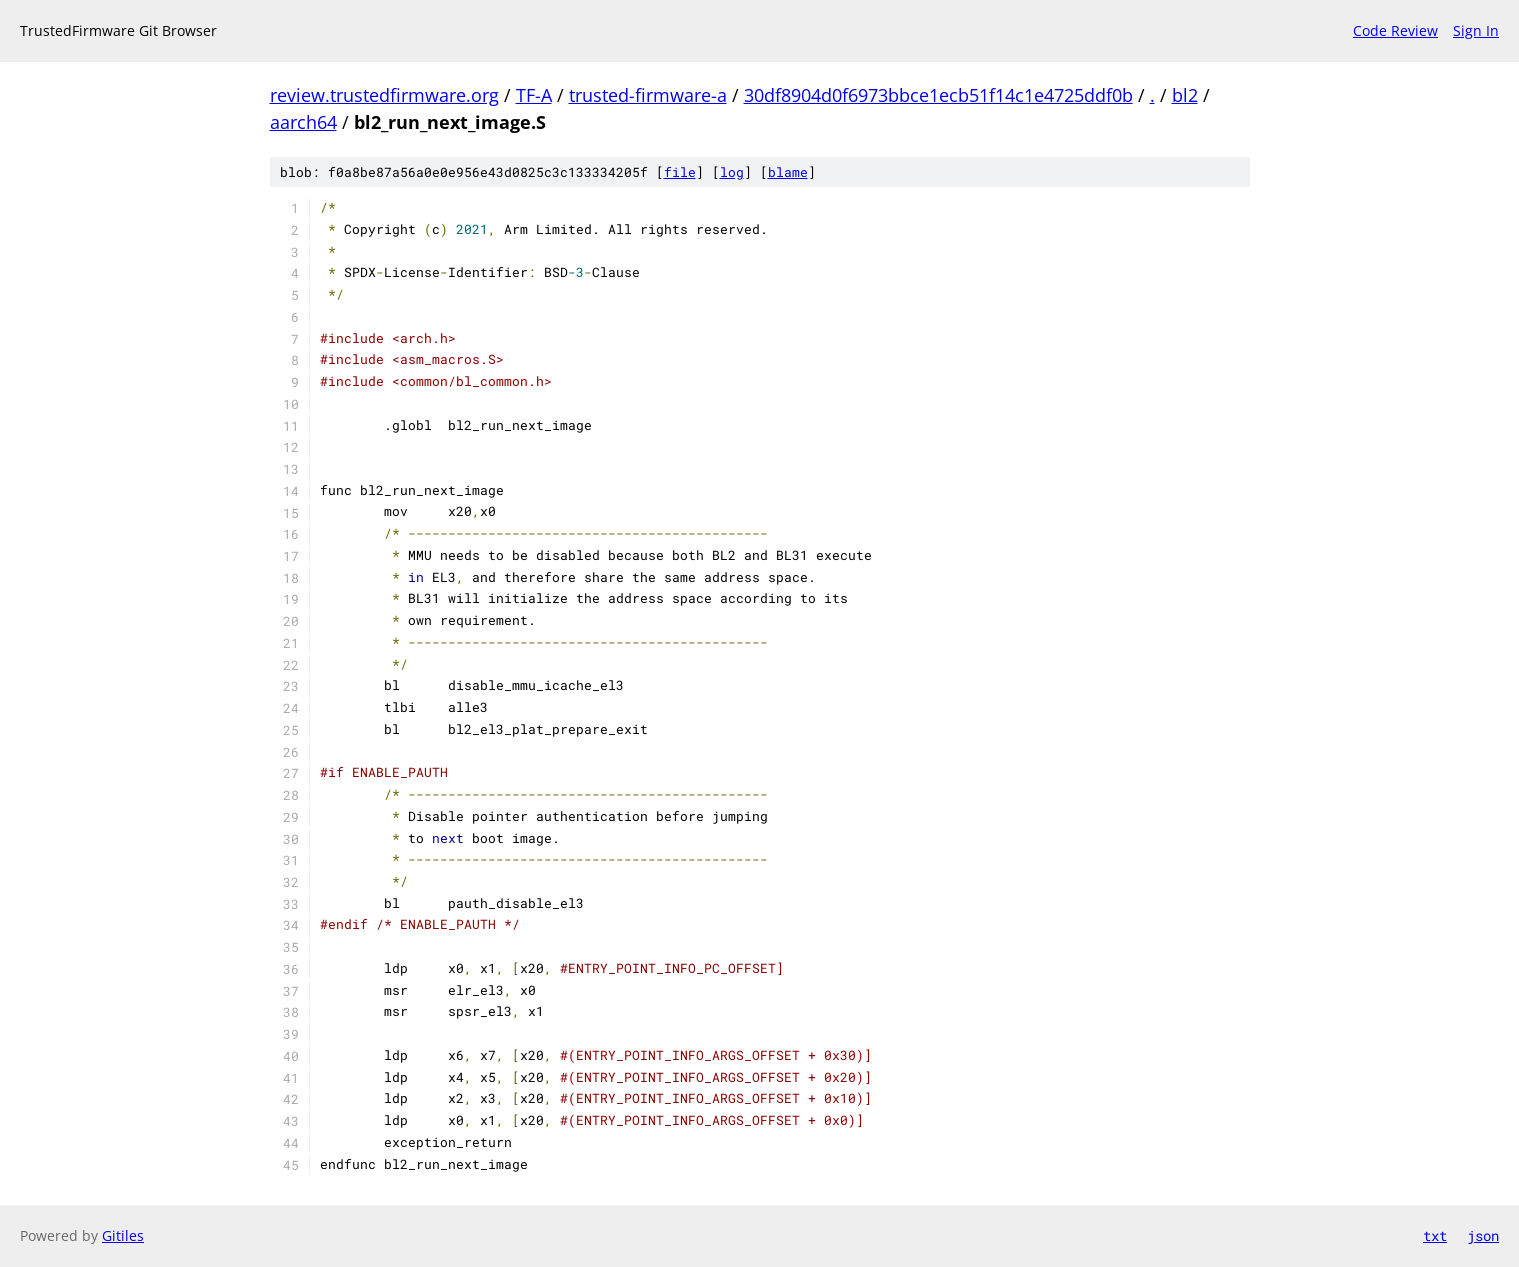 This screenshot has height=1267, width=1519. I want to click on file, so click(680, 172).